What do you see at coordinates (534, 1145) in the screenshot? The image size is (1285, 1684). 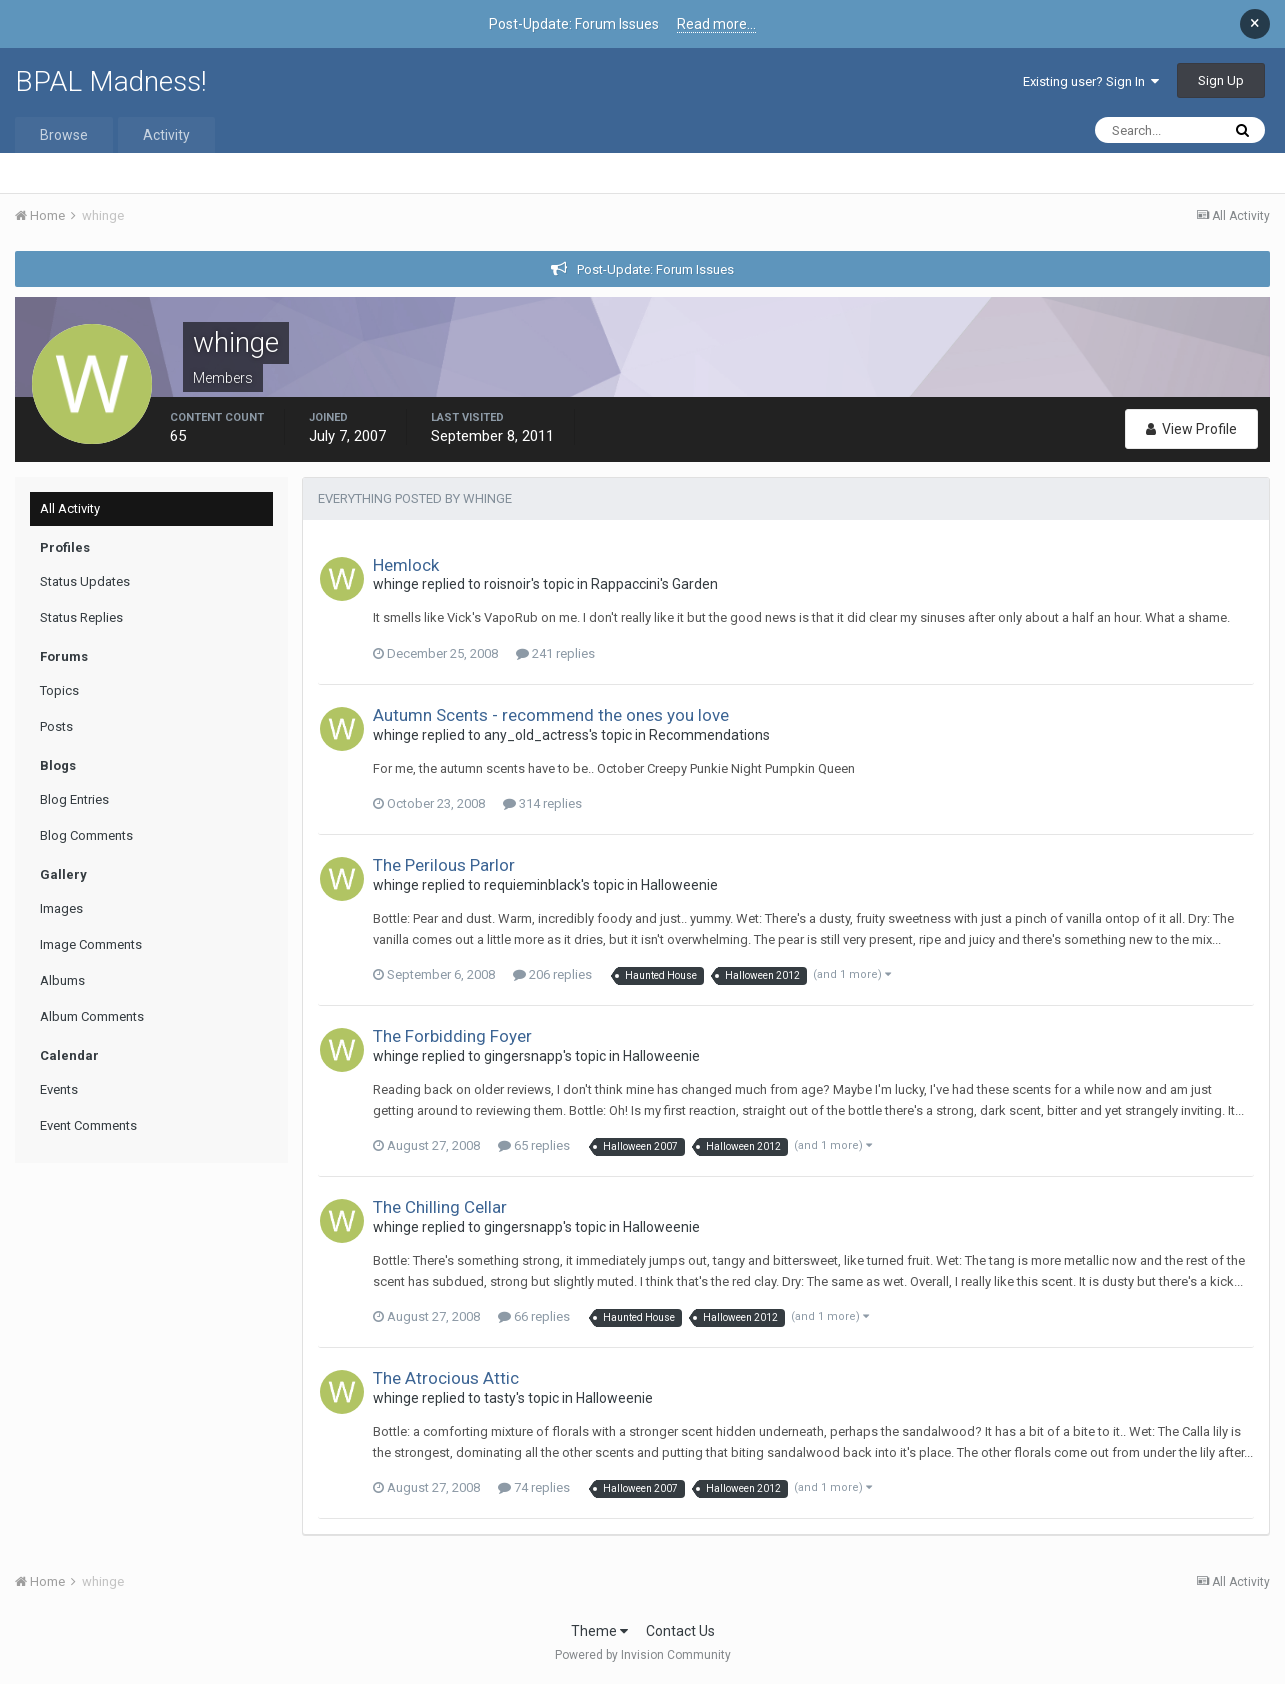 I see `65 replies` at bounding box center [534, 1145].